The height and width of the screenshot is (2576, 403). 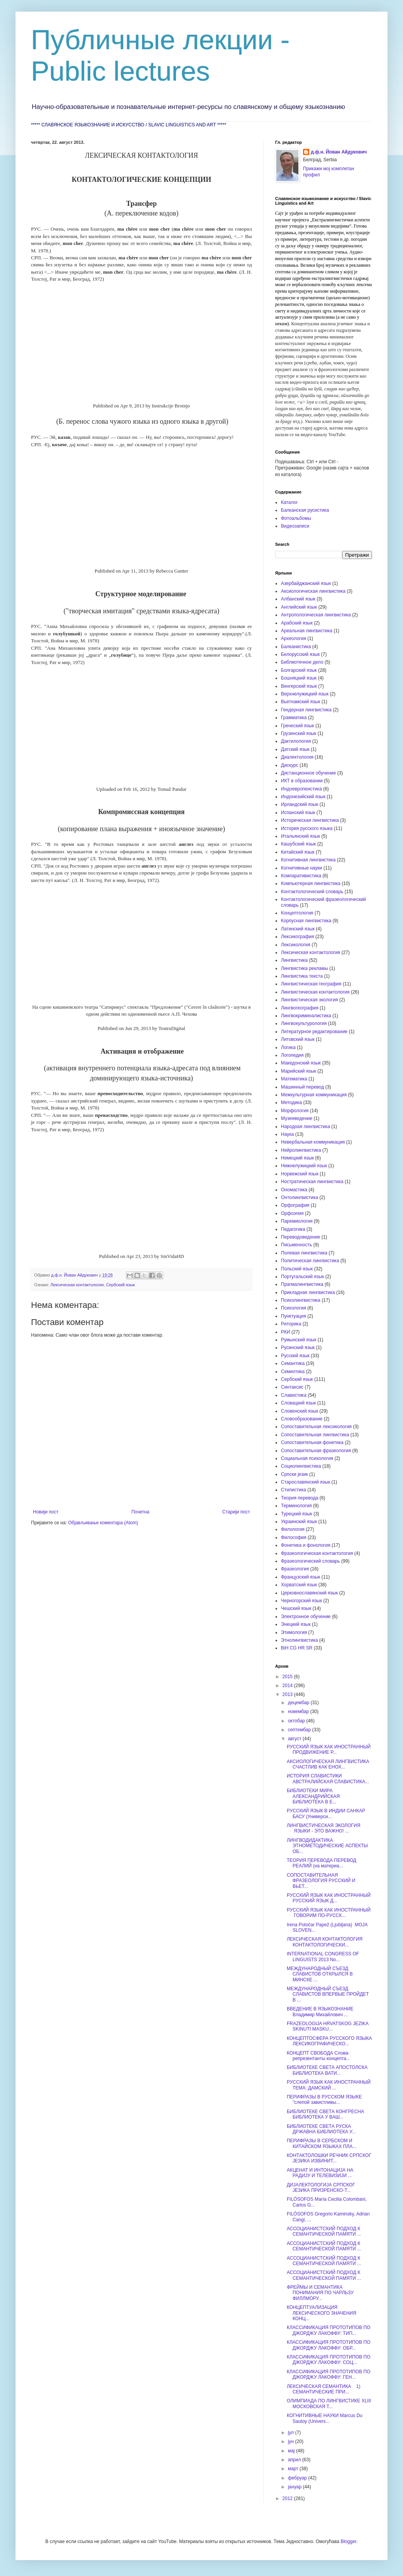 I want to click on Черногорский язык, so click(x=301, y=1600).